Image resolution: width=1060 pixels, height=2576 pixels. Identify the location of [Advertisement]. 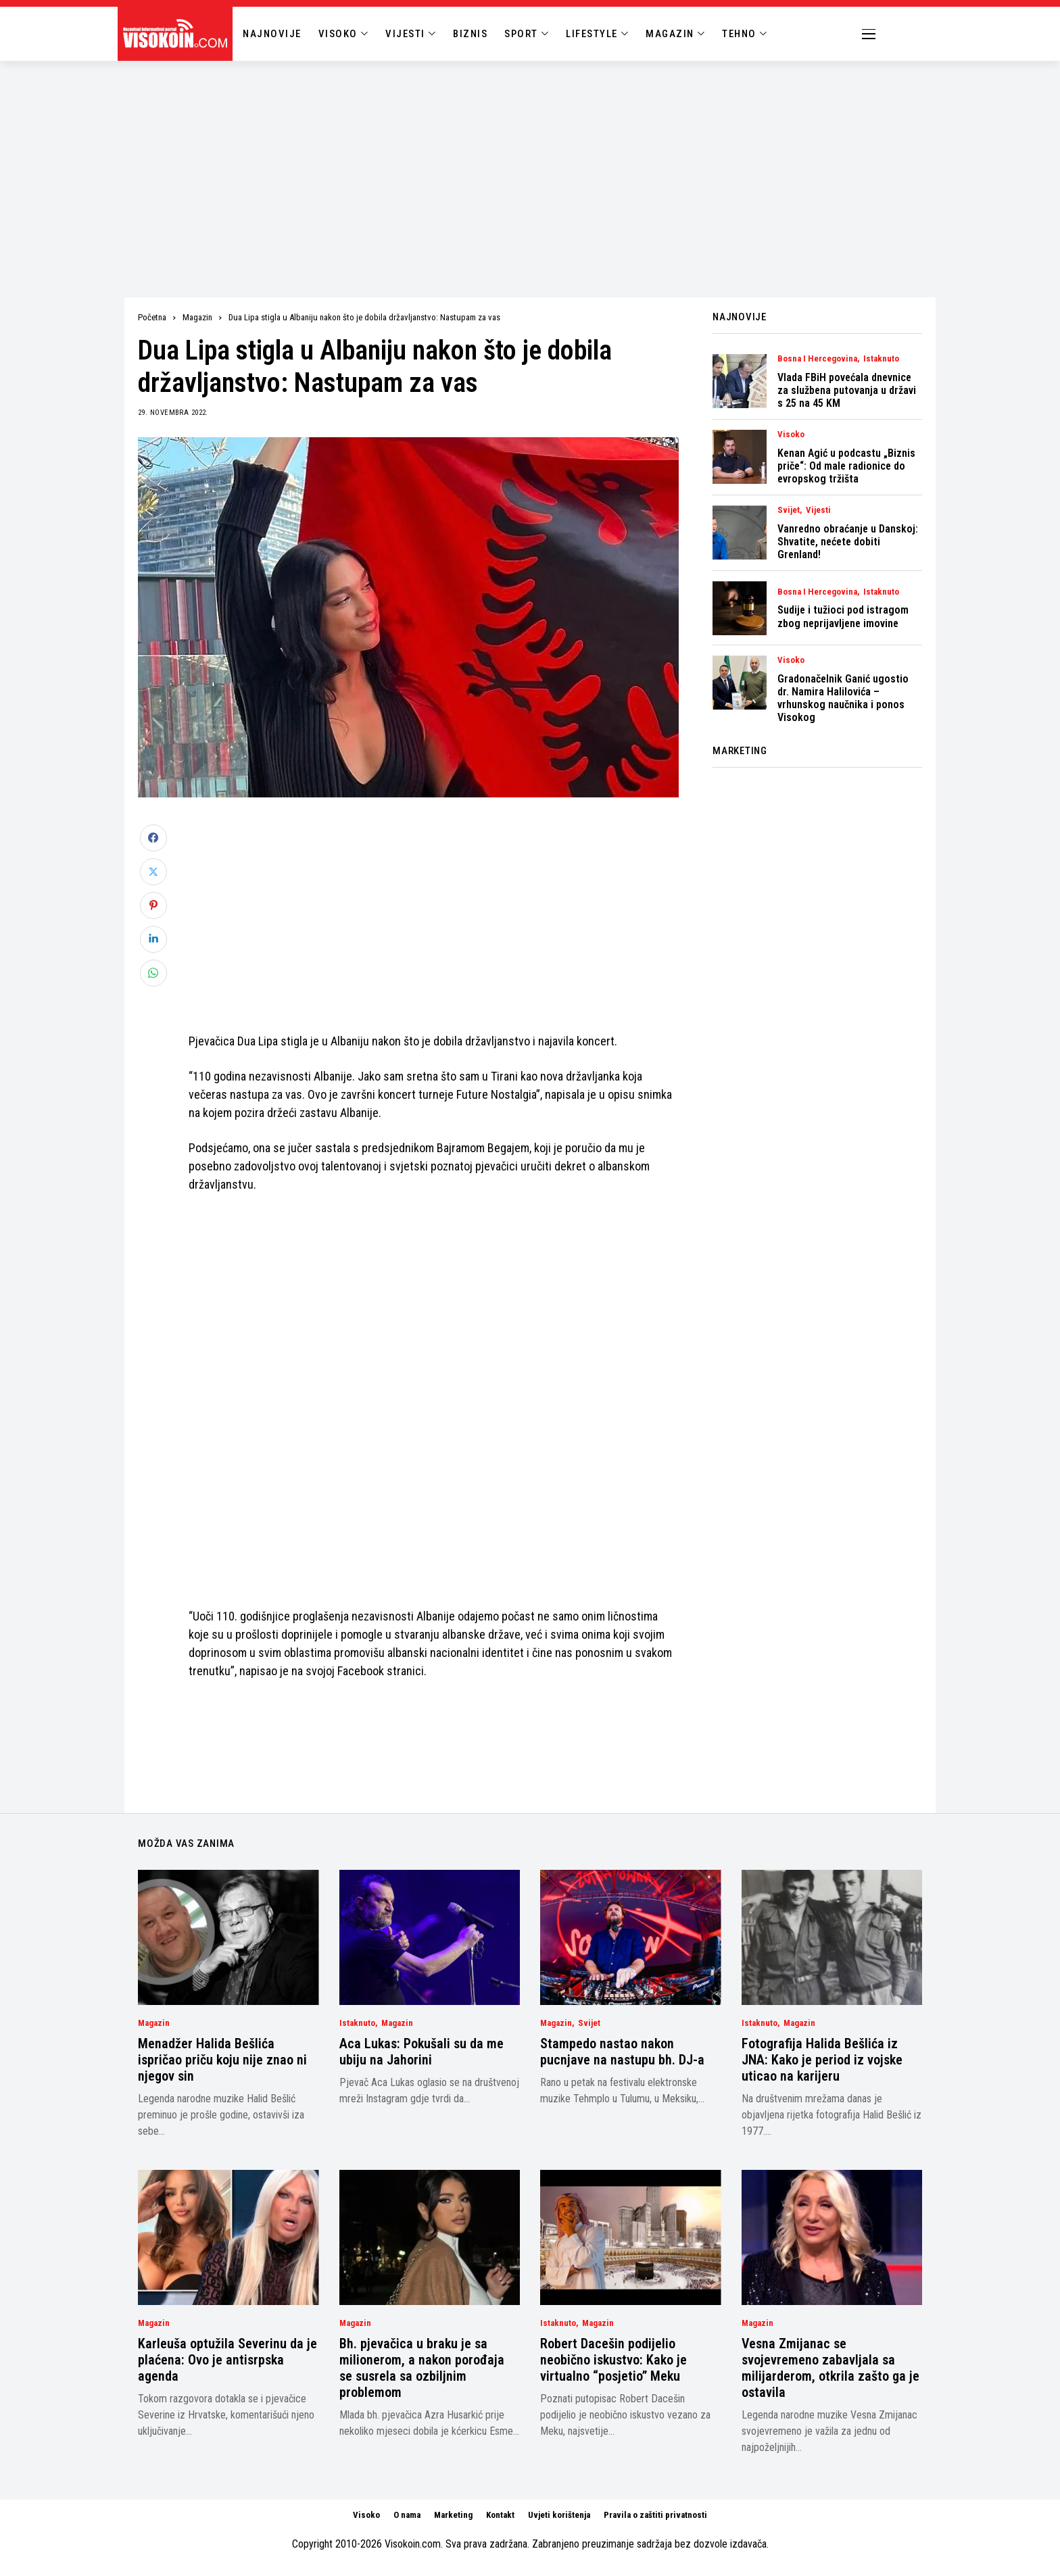
(530, 162).